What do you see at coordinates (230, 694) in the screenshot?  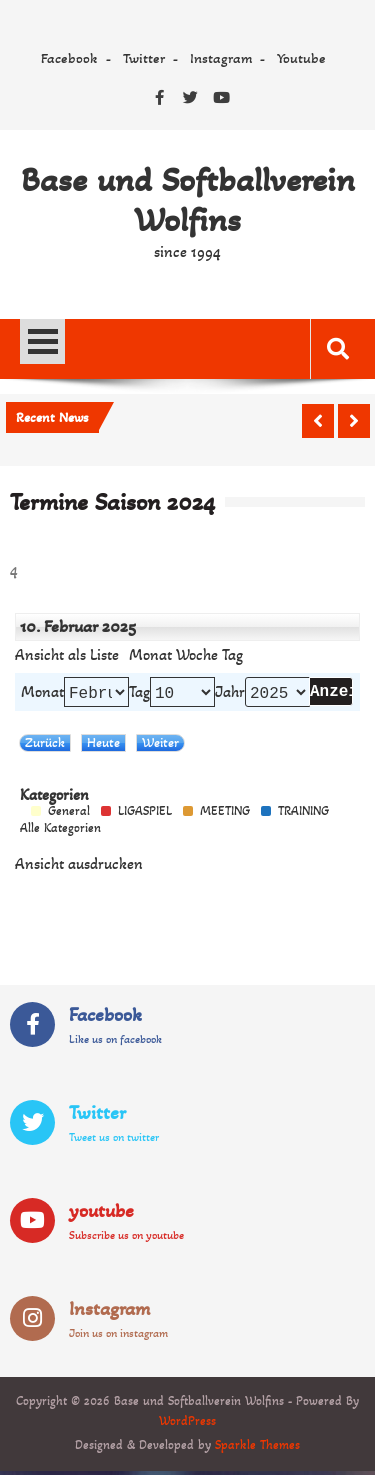 I see `Jahr` at bounding box center [230, 694].